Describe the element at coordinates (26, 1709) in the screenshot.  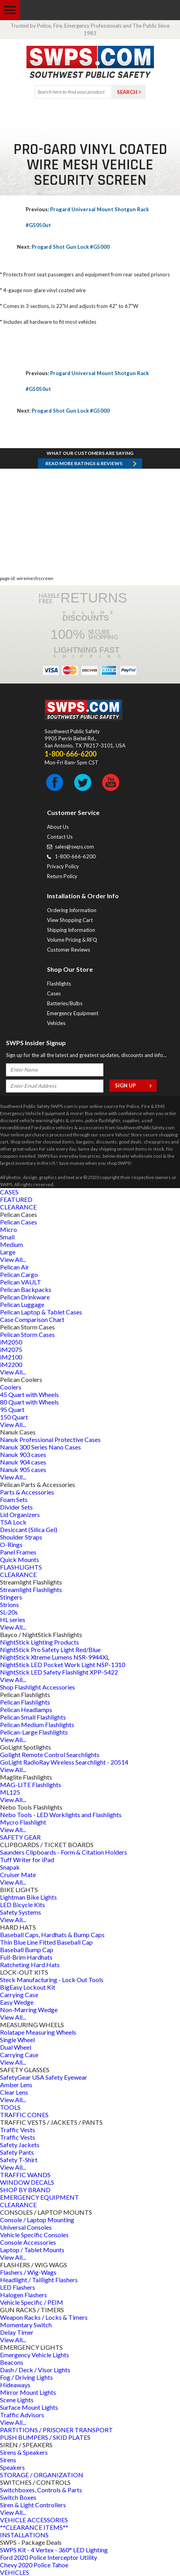
I see `Pelican Headlamps` at that location.